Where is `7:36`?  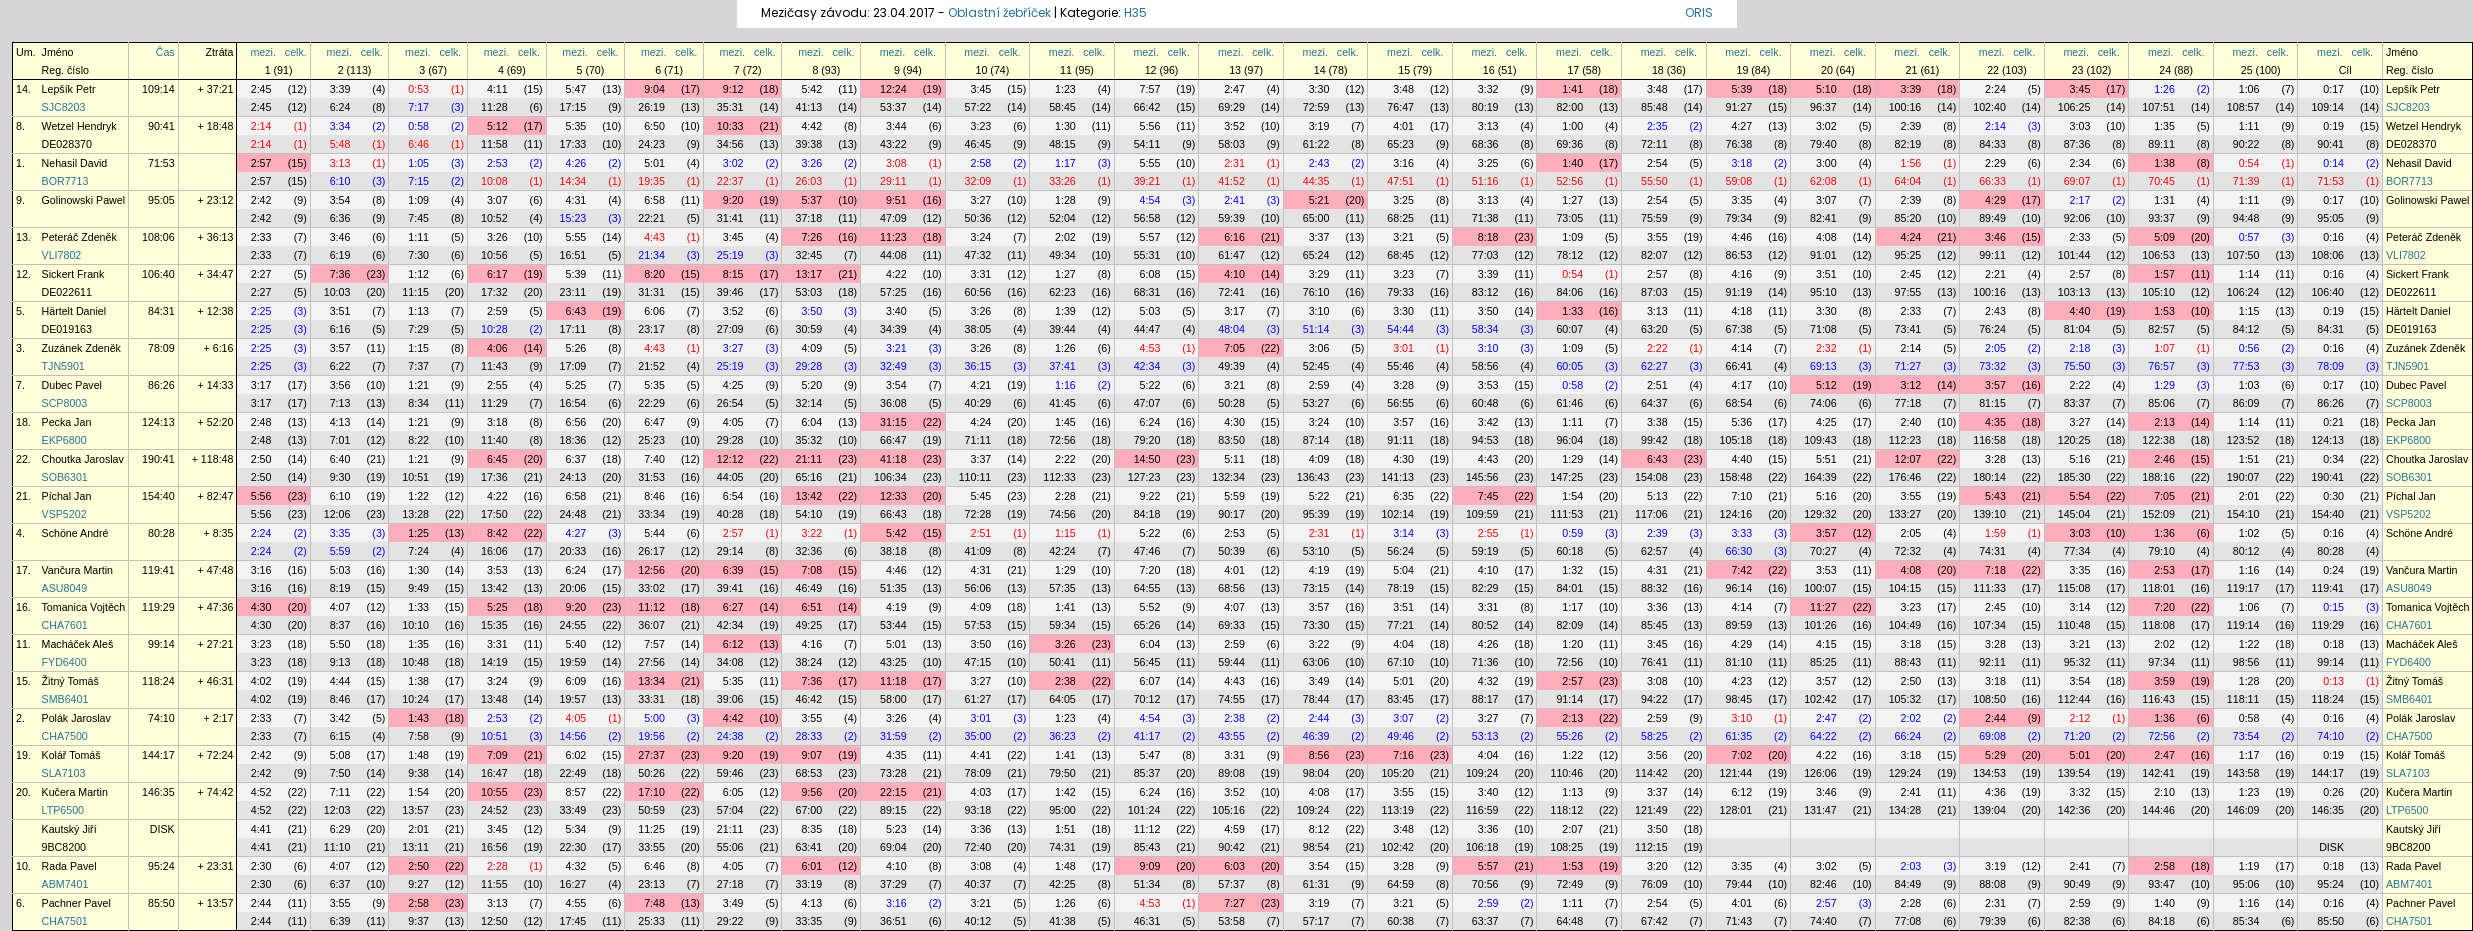
7:36 is located at coordinates (340, 274).